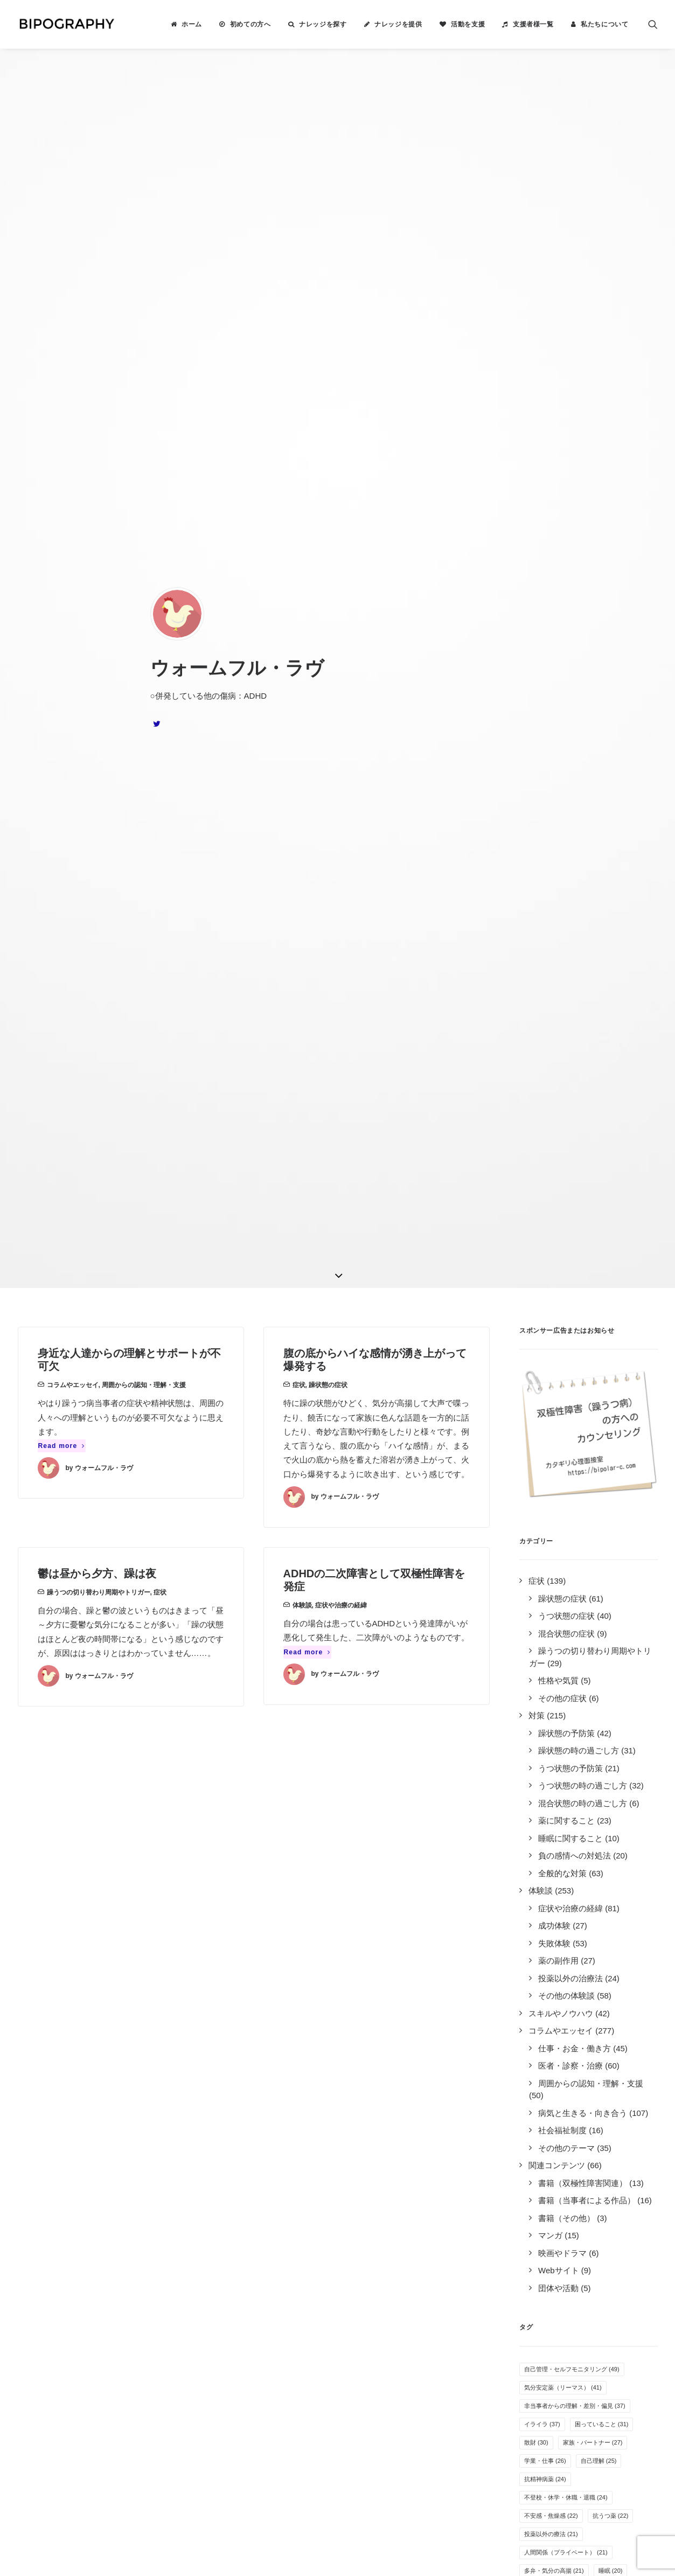 Image resolution: width=675 pixels, height=2576 pixels. Describe the element at coordinates (563, 1736) in the screenshot. I see `無気力・無感情・無力感 [無気力・無感情・無力感 (14個の項目)]` at that location.